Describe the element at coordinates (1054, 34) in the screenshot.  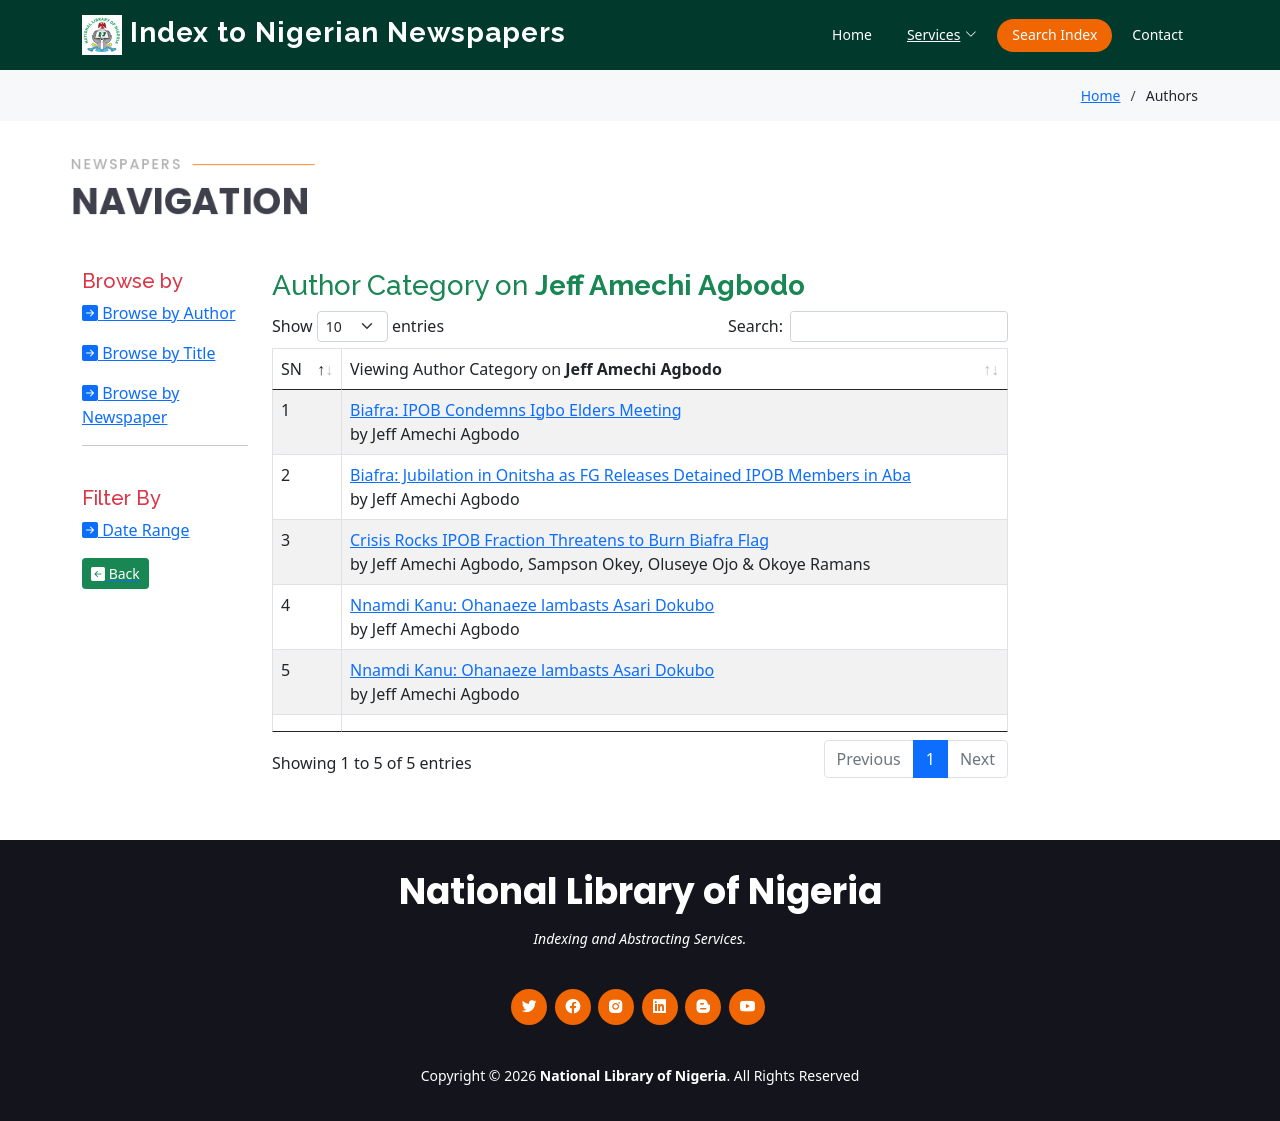
I see `Search Index` at that location.